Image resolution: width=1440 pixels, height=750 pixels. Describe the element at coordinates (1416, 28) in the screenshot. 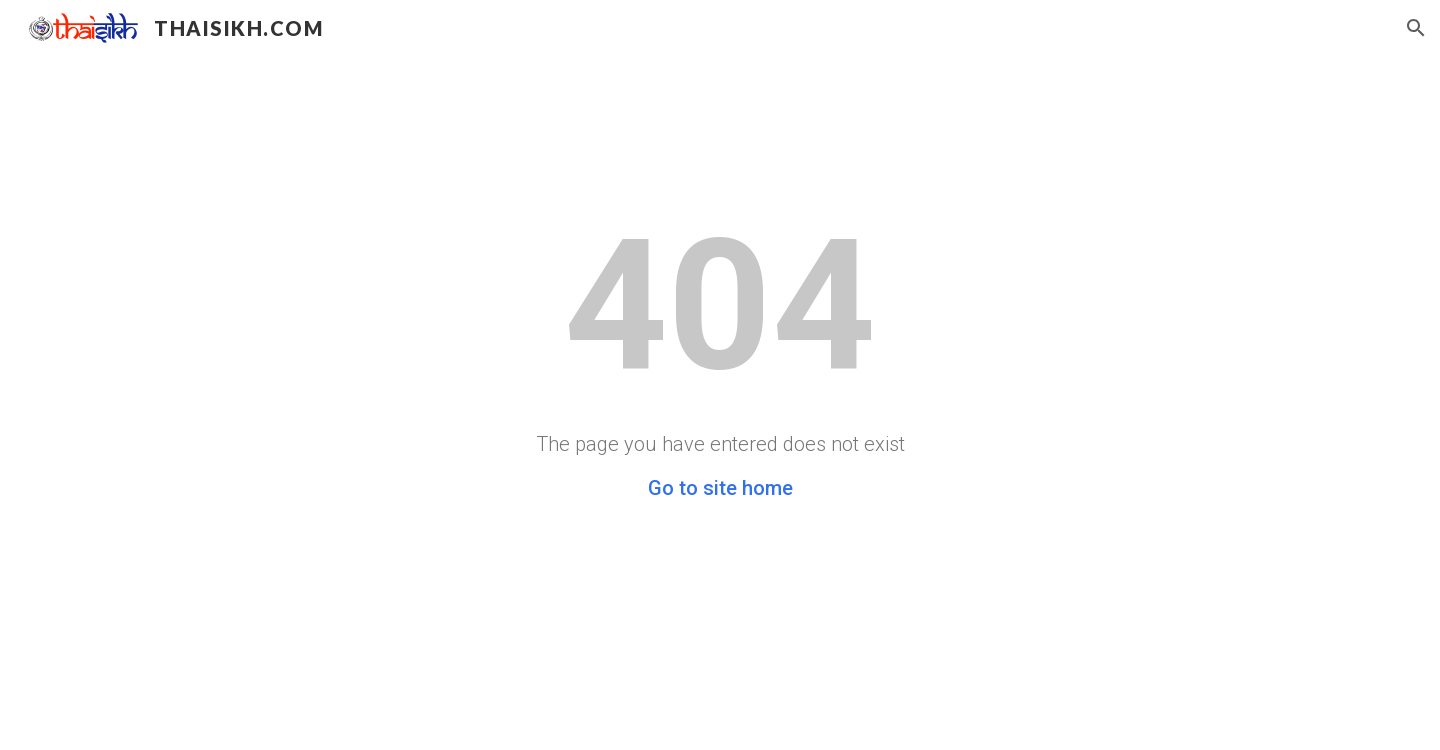

I see `[button]` at that location.